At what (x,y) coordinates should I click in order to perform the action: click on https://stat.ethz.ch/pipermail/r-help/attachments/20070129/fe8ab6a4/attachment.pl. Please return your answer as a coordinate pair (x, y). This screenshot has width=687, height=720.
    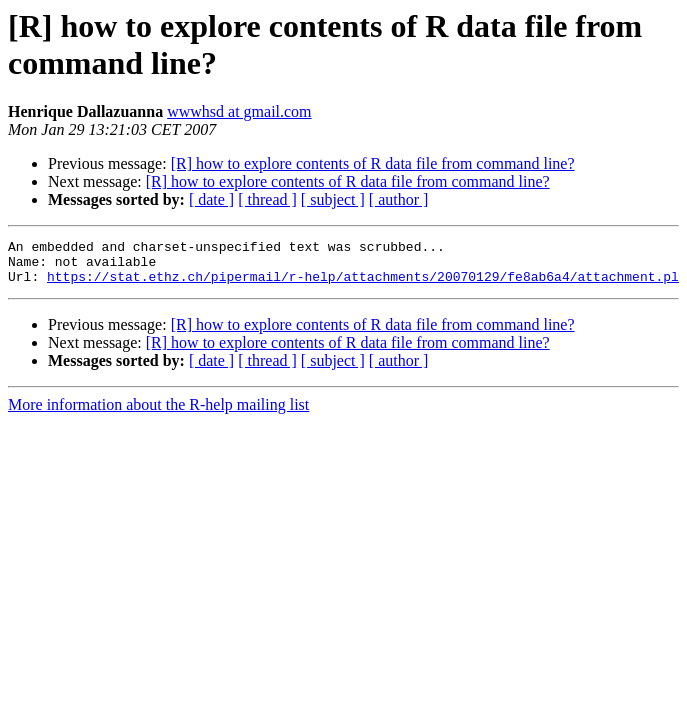
    Looking at the image, I should click on (363, 285).